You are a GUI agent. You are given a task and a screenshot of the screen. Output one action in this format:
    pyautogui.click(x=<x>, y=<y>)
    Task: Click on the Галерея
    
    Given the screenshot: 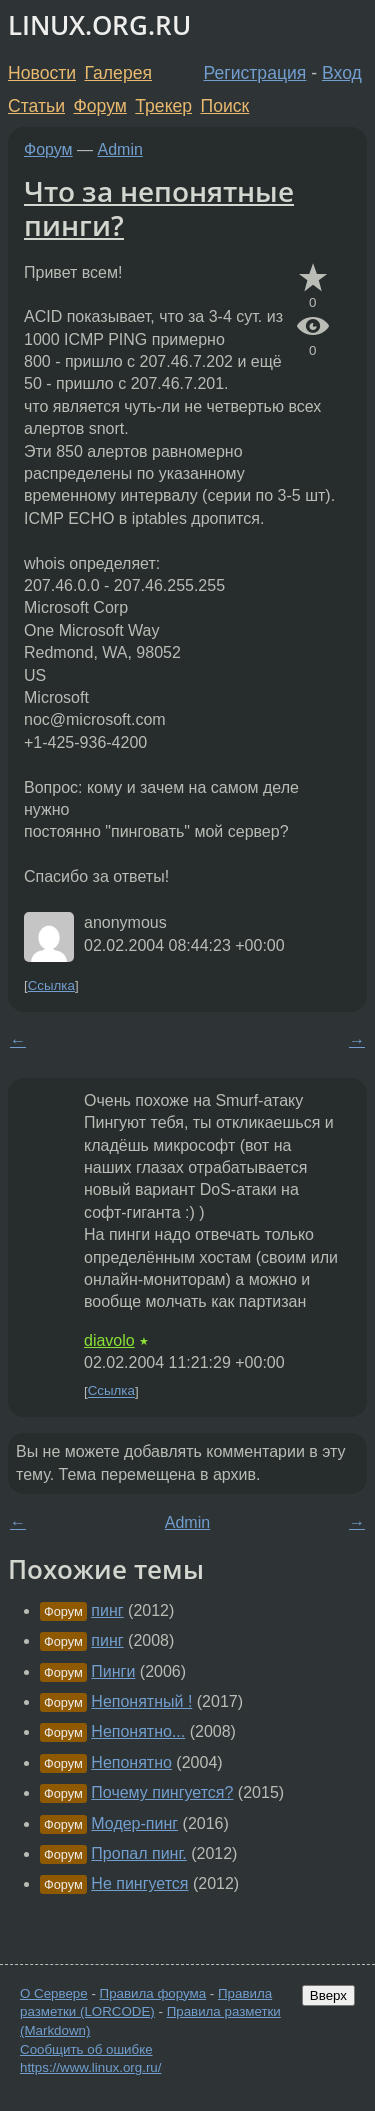 What is the action you would take?
    pyautogui.click(x=118, y=73)
    